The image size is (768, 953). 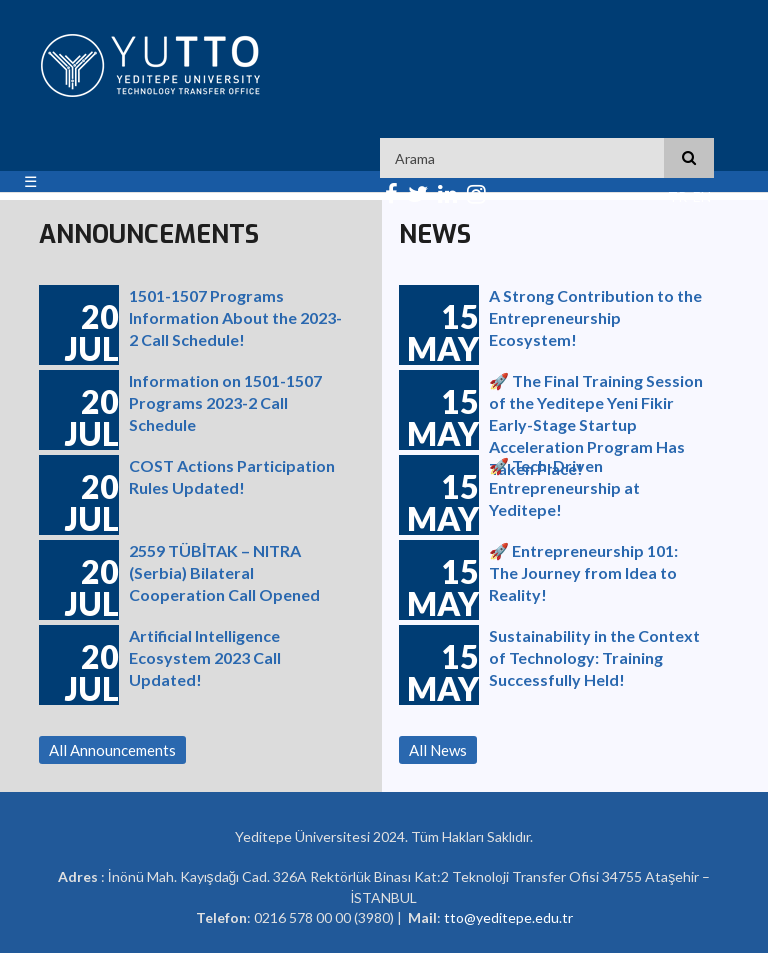 What do you see at coordinates (224, 570) in the screenshot?
I see `2559 TÜBİTAK – NITRA (Serbia) Bilateral Cooperation Call Opened` at bounding box center [224, 570].